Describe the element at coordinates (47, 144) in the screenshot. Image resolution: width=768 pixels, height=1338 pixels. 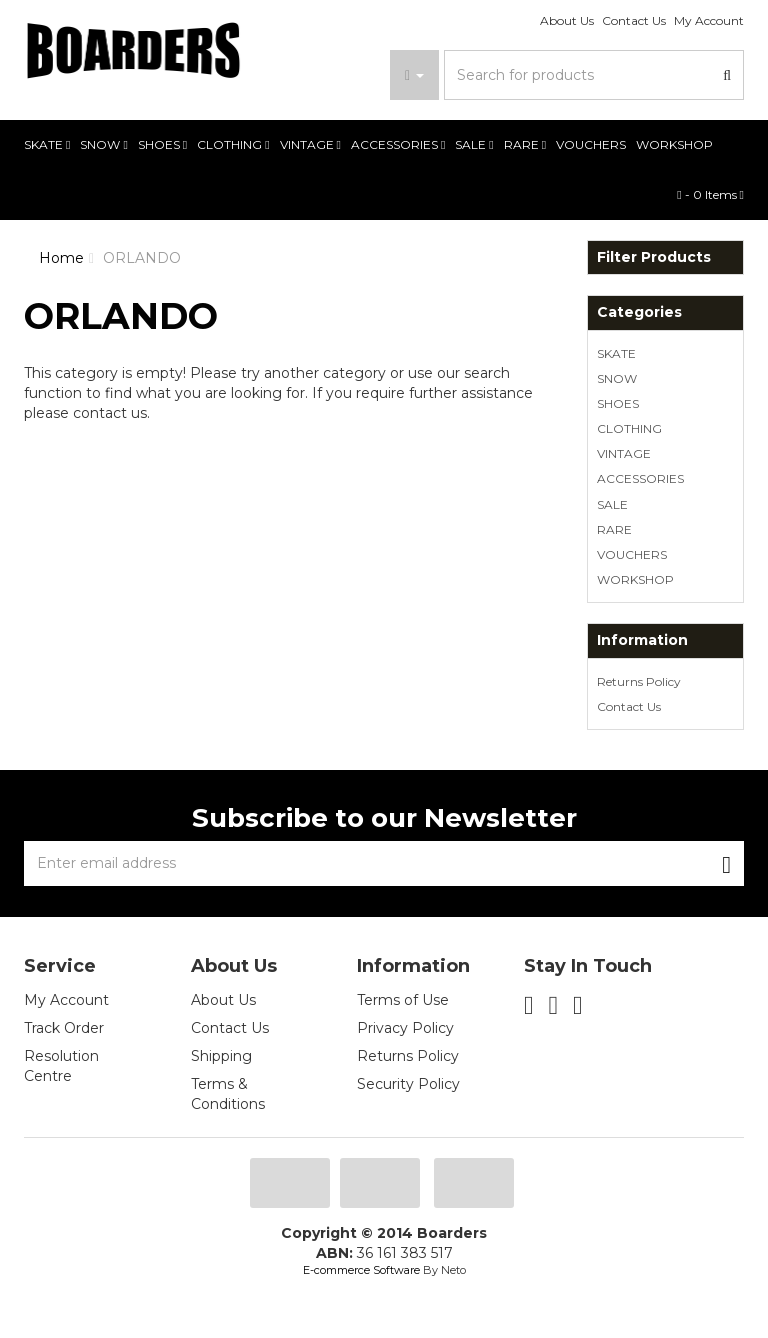
I see `SKATE` at that location.